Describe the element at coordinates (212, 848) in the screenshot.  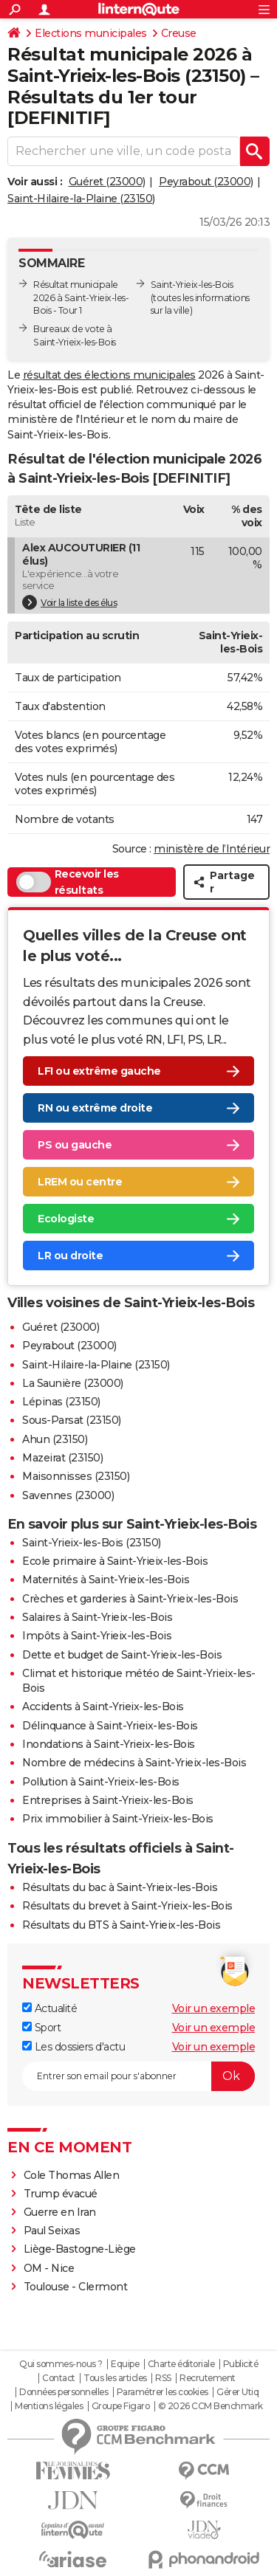
I see `ministère de l’Intérieur` at that location.